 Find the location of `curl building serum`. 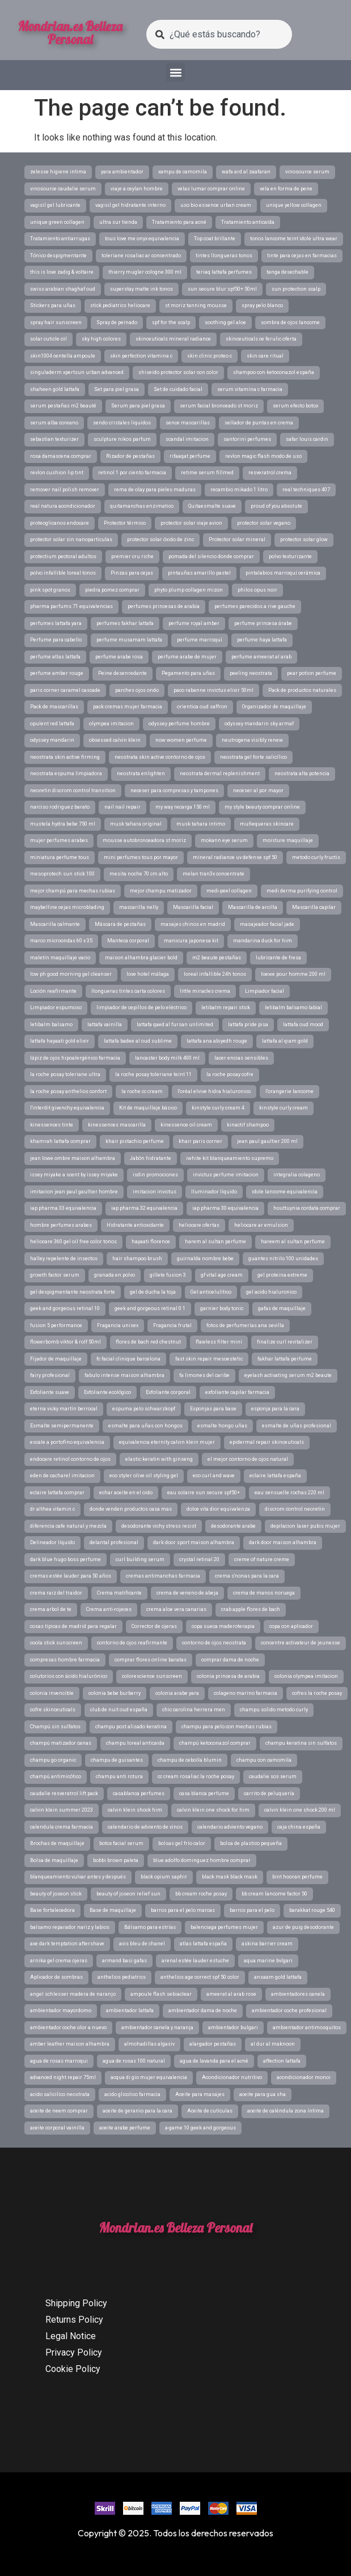

curl building serum is located at coordinates (140, 1559).